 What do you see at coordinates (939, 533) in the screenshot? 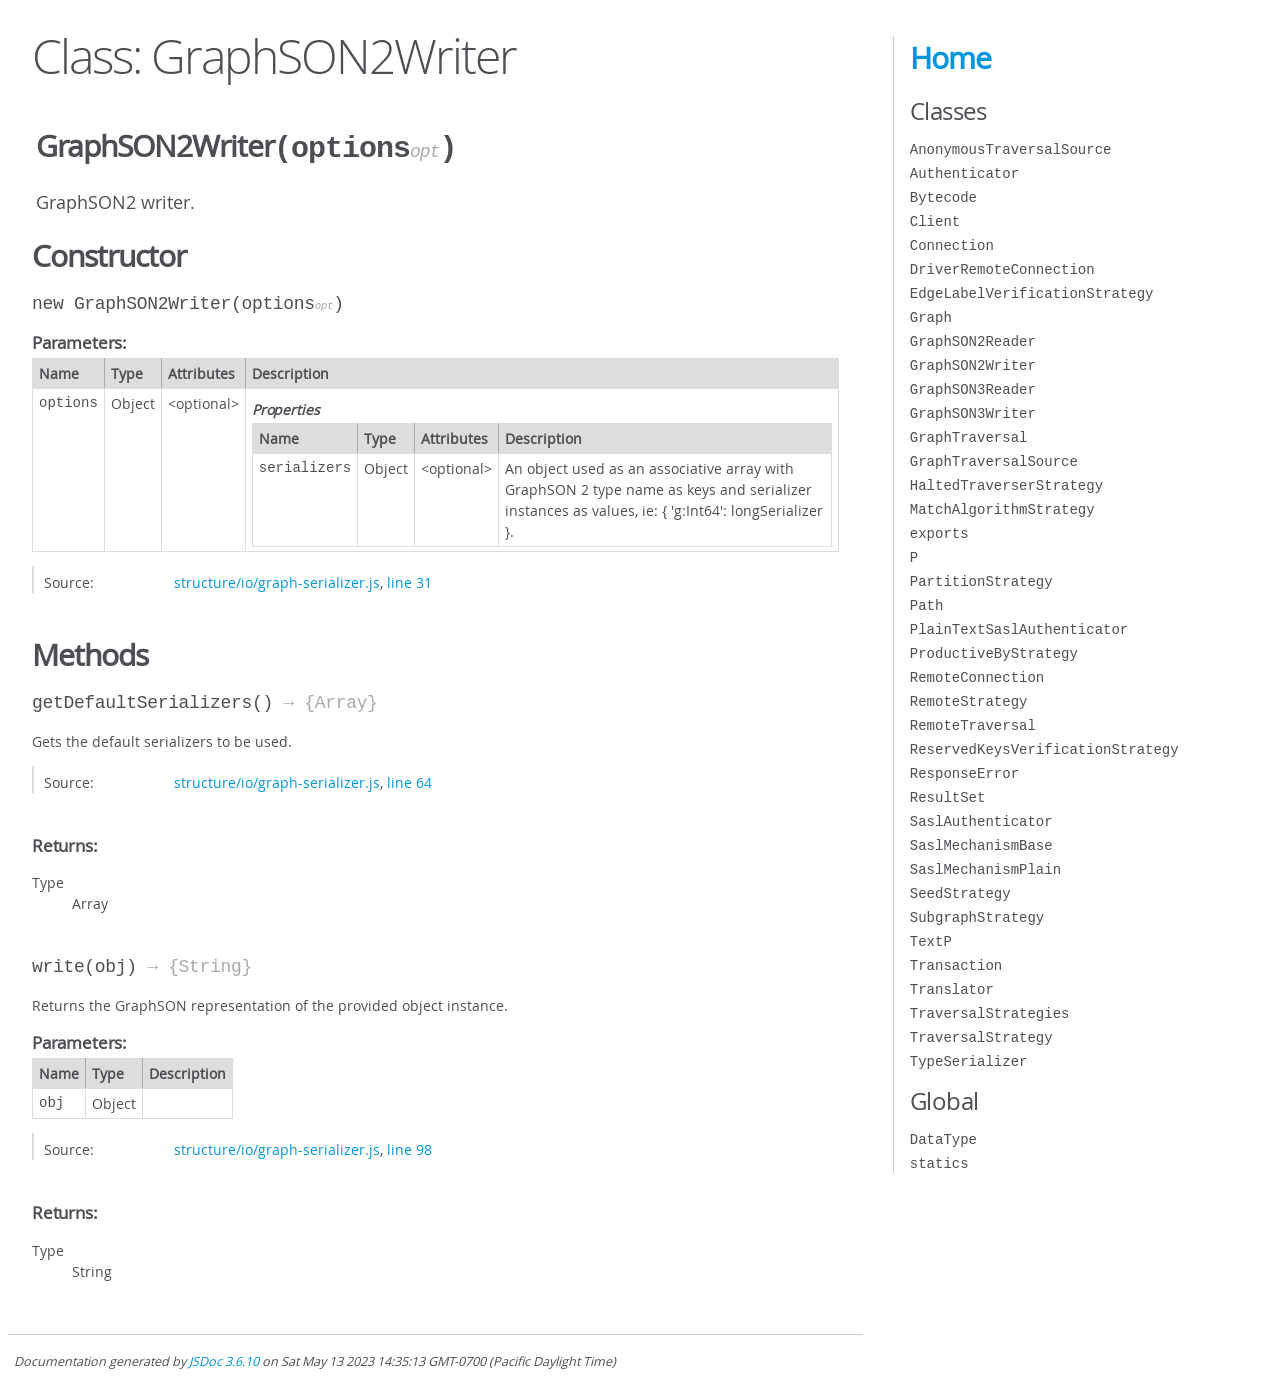
I see `exports` at bounding box center [939, 533].